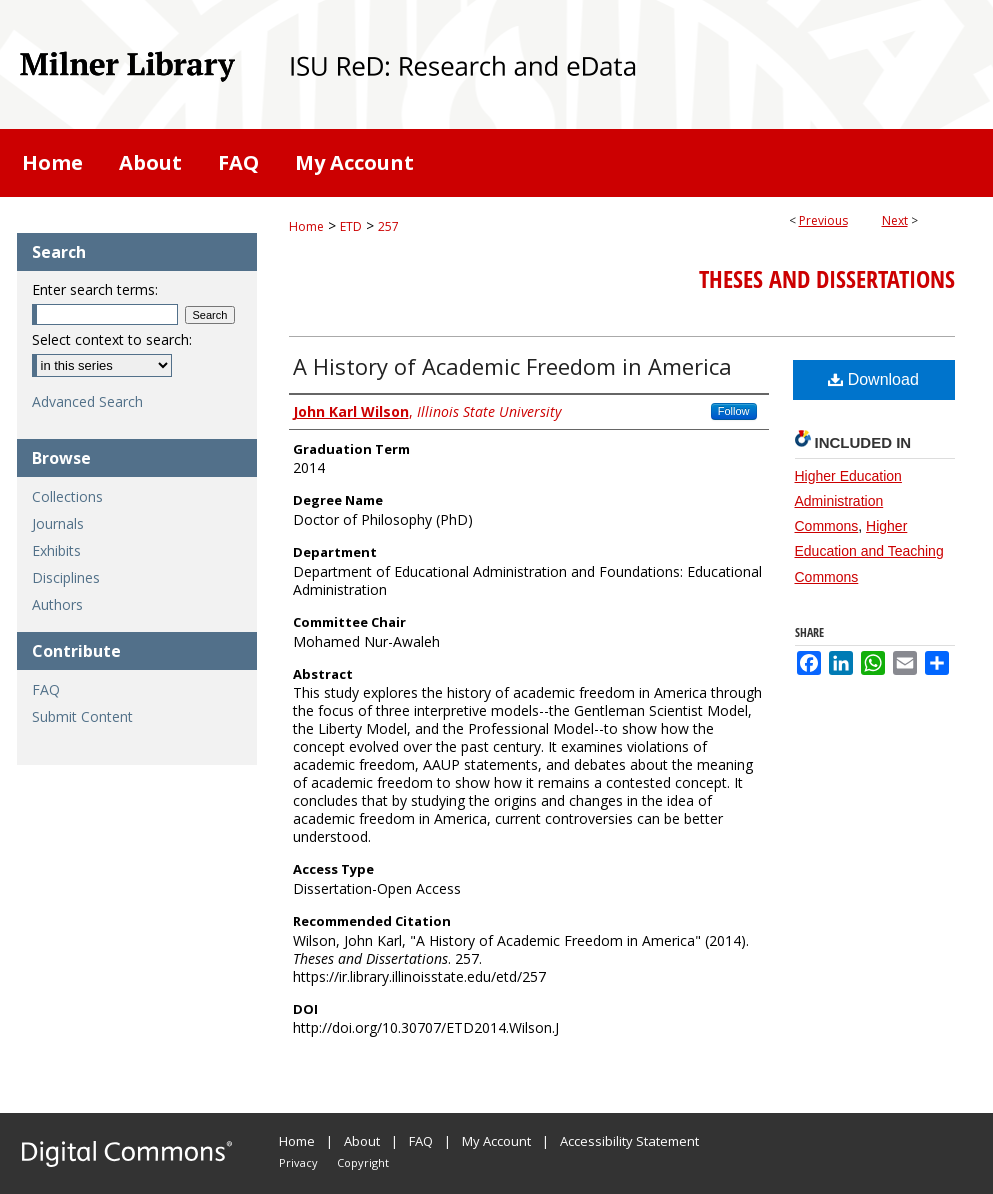  I want to click on Higher Education Administration Commons, so click(848, 501).